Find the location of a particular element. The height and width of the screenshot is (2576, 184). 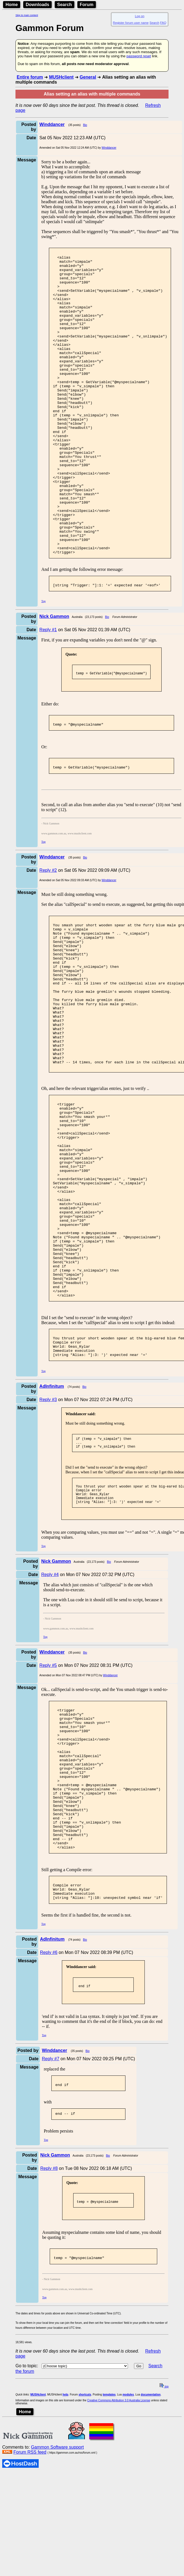

password reset is located at coordinates (139, 56).